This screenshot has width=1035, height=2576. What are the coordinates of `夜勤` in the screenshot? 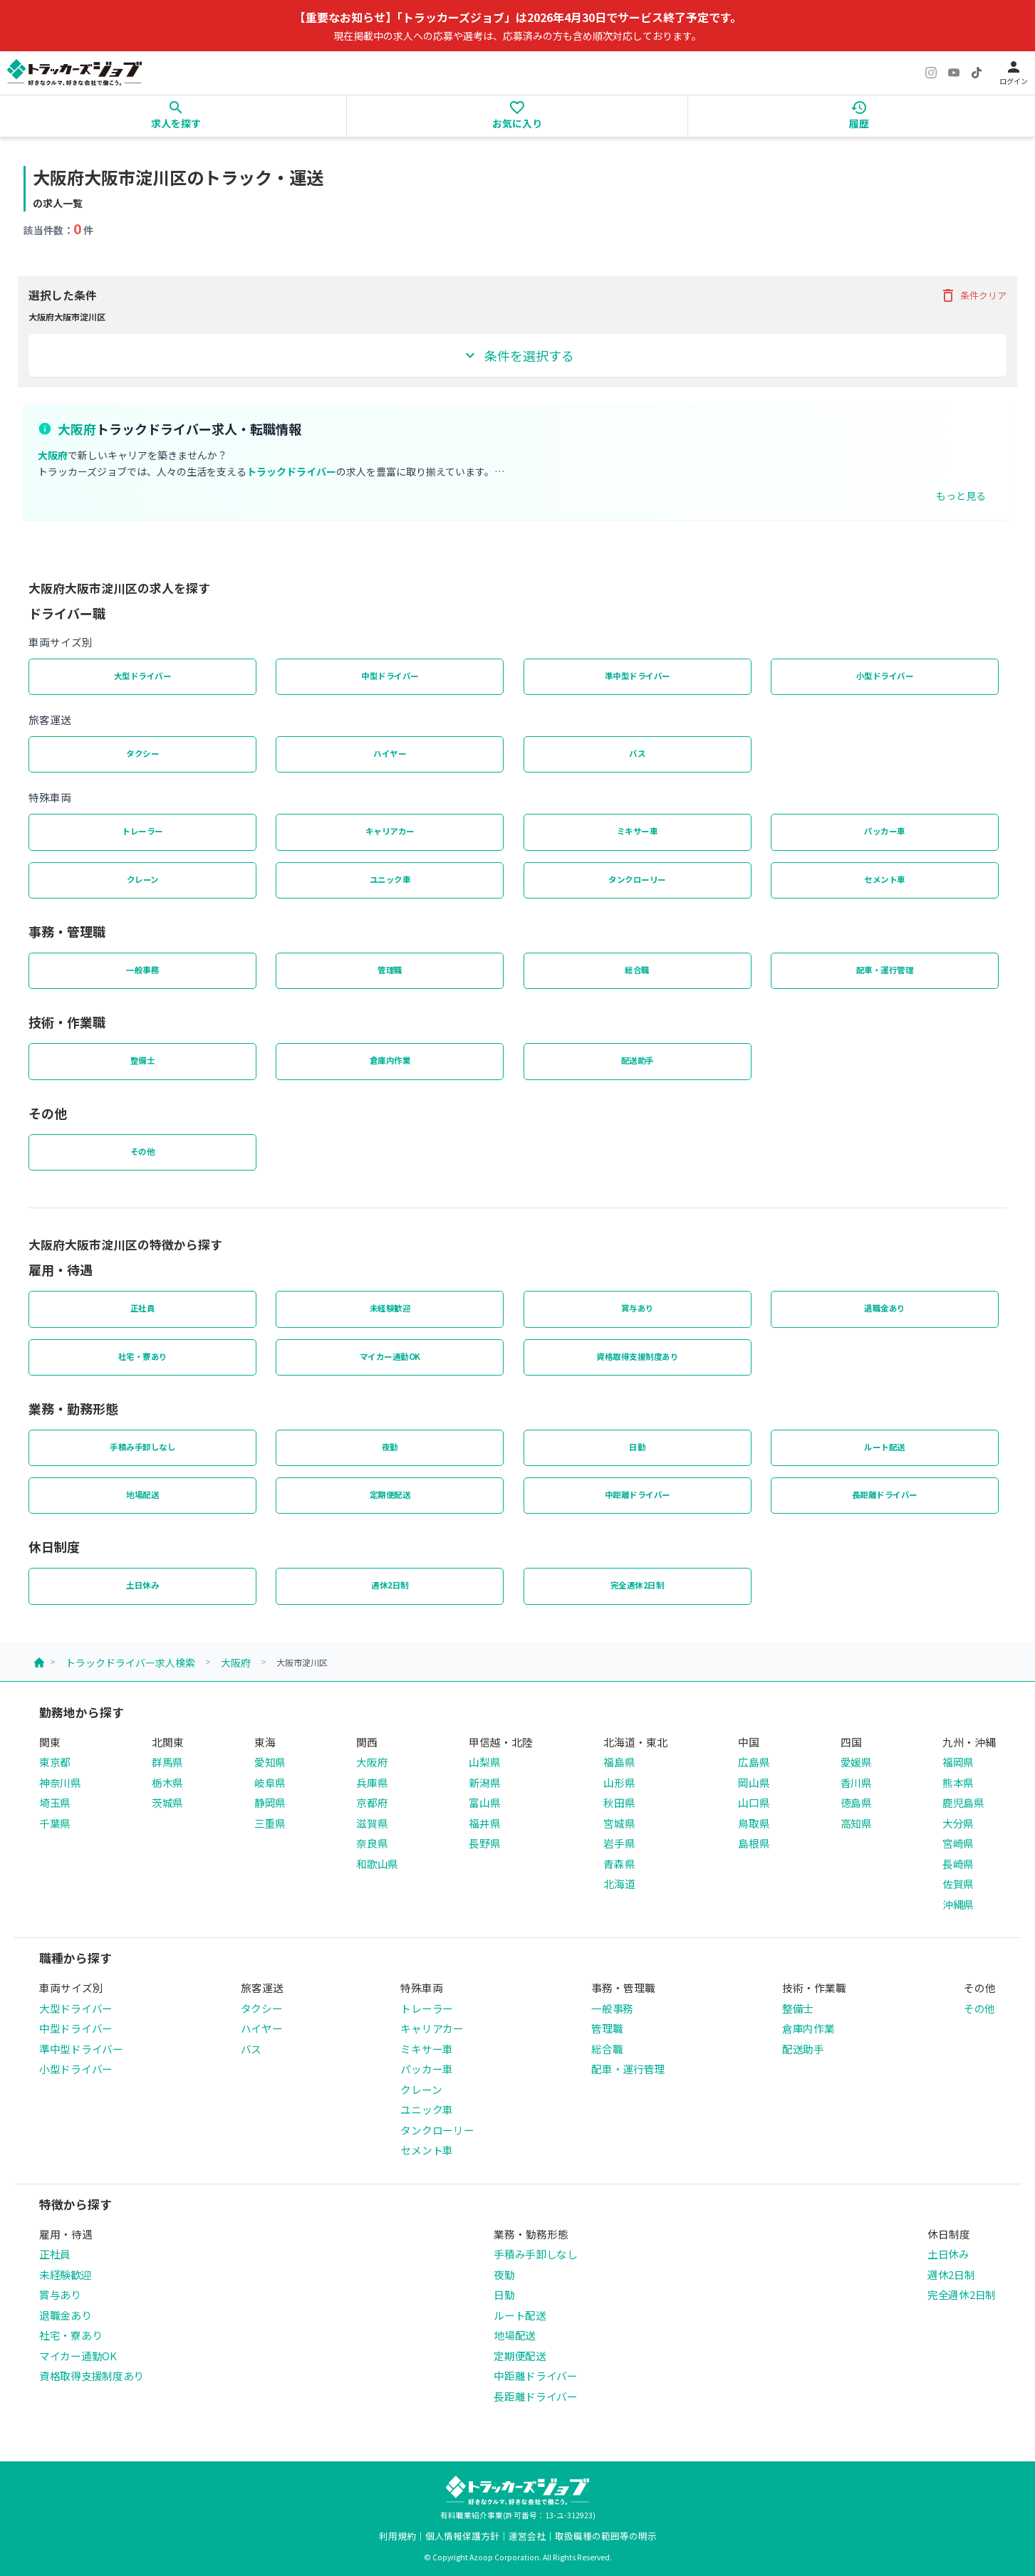 It's located at (390, 1446).